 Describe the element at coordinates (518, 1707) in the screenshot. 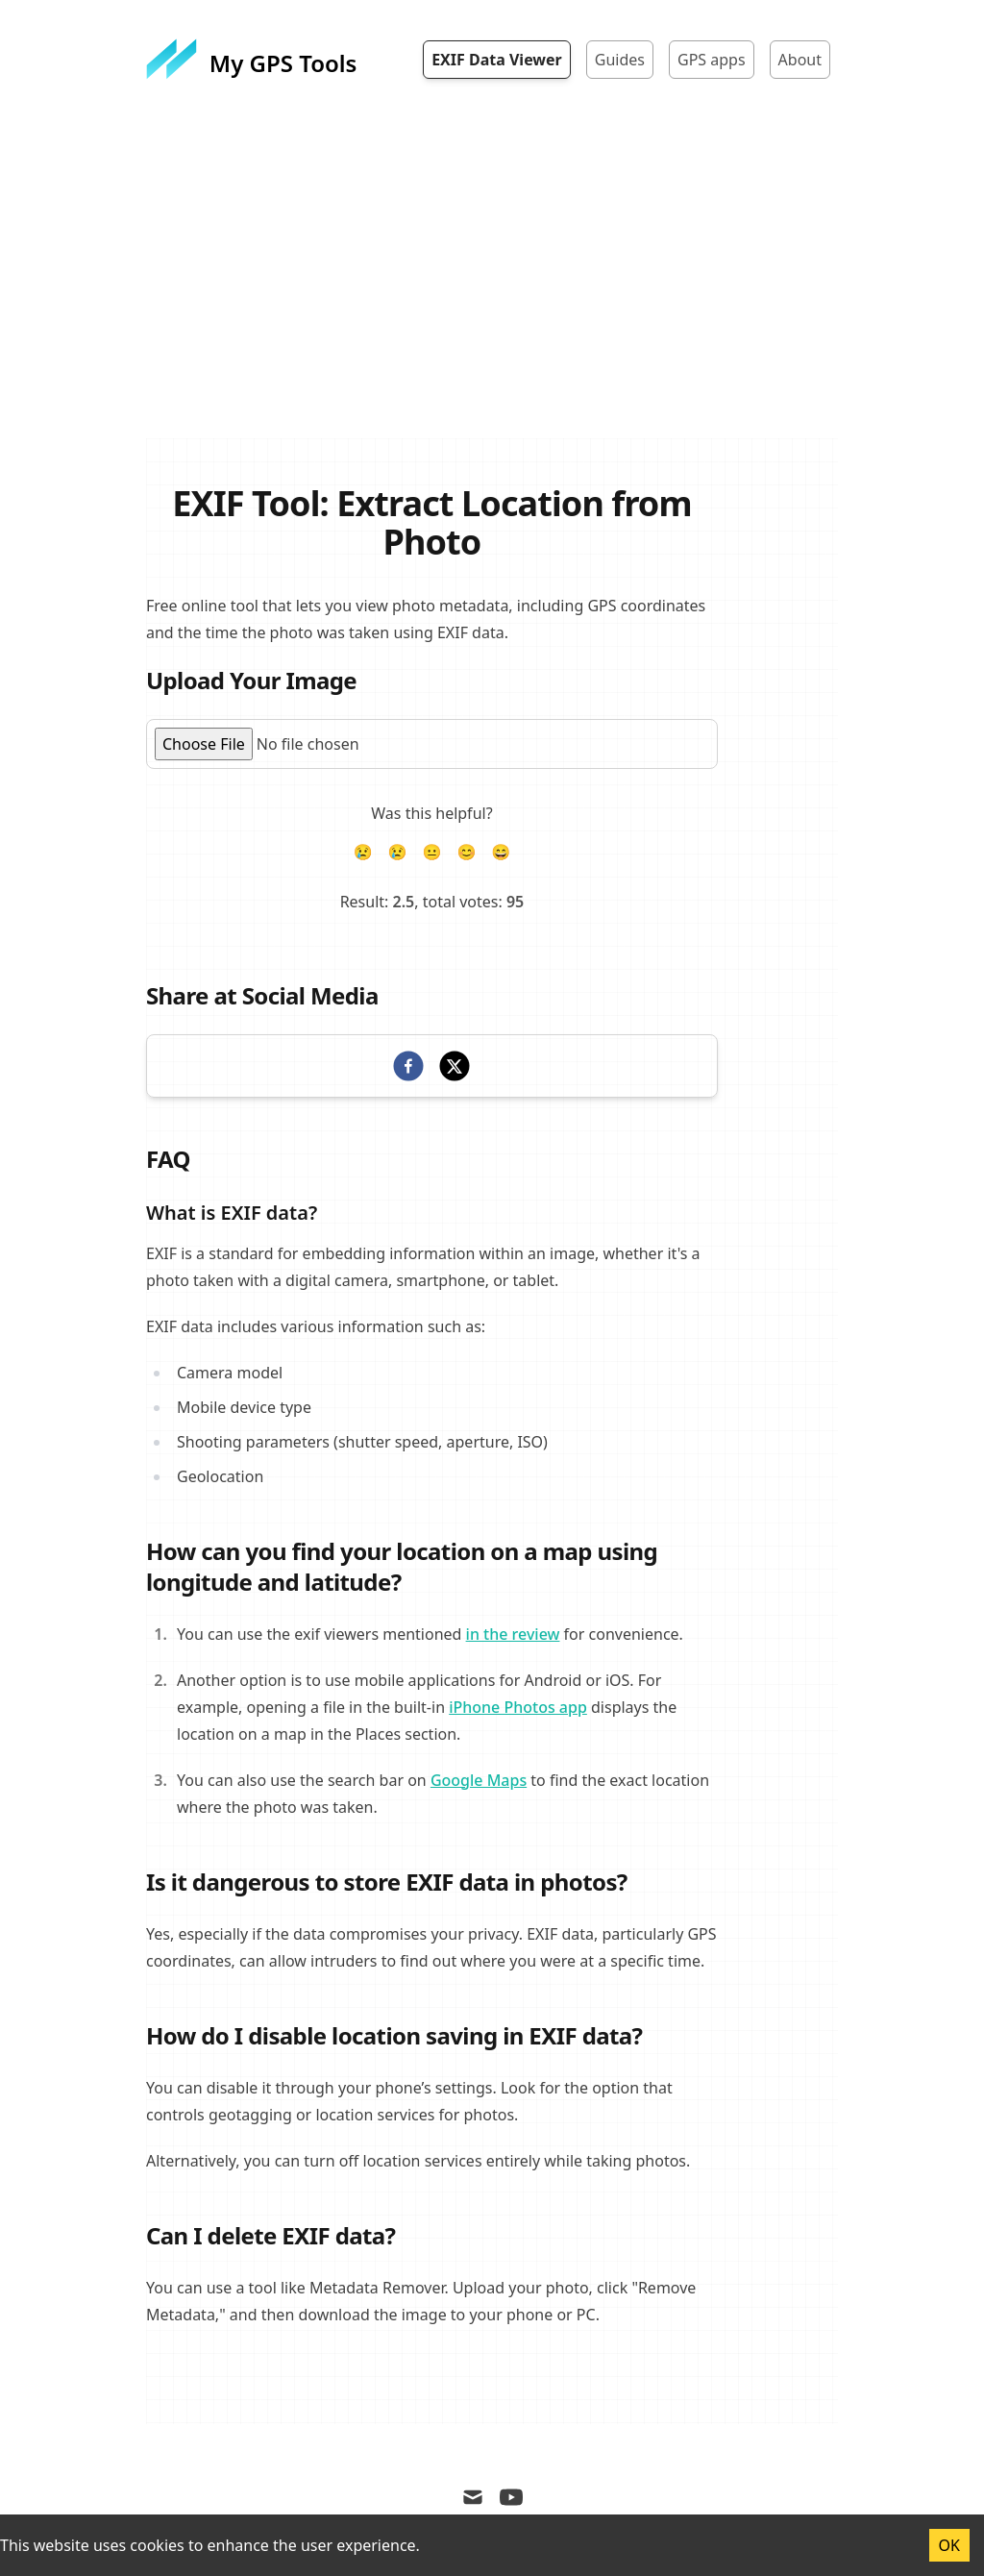

I see `iPhone Photos app` at that location.